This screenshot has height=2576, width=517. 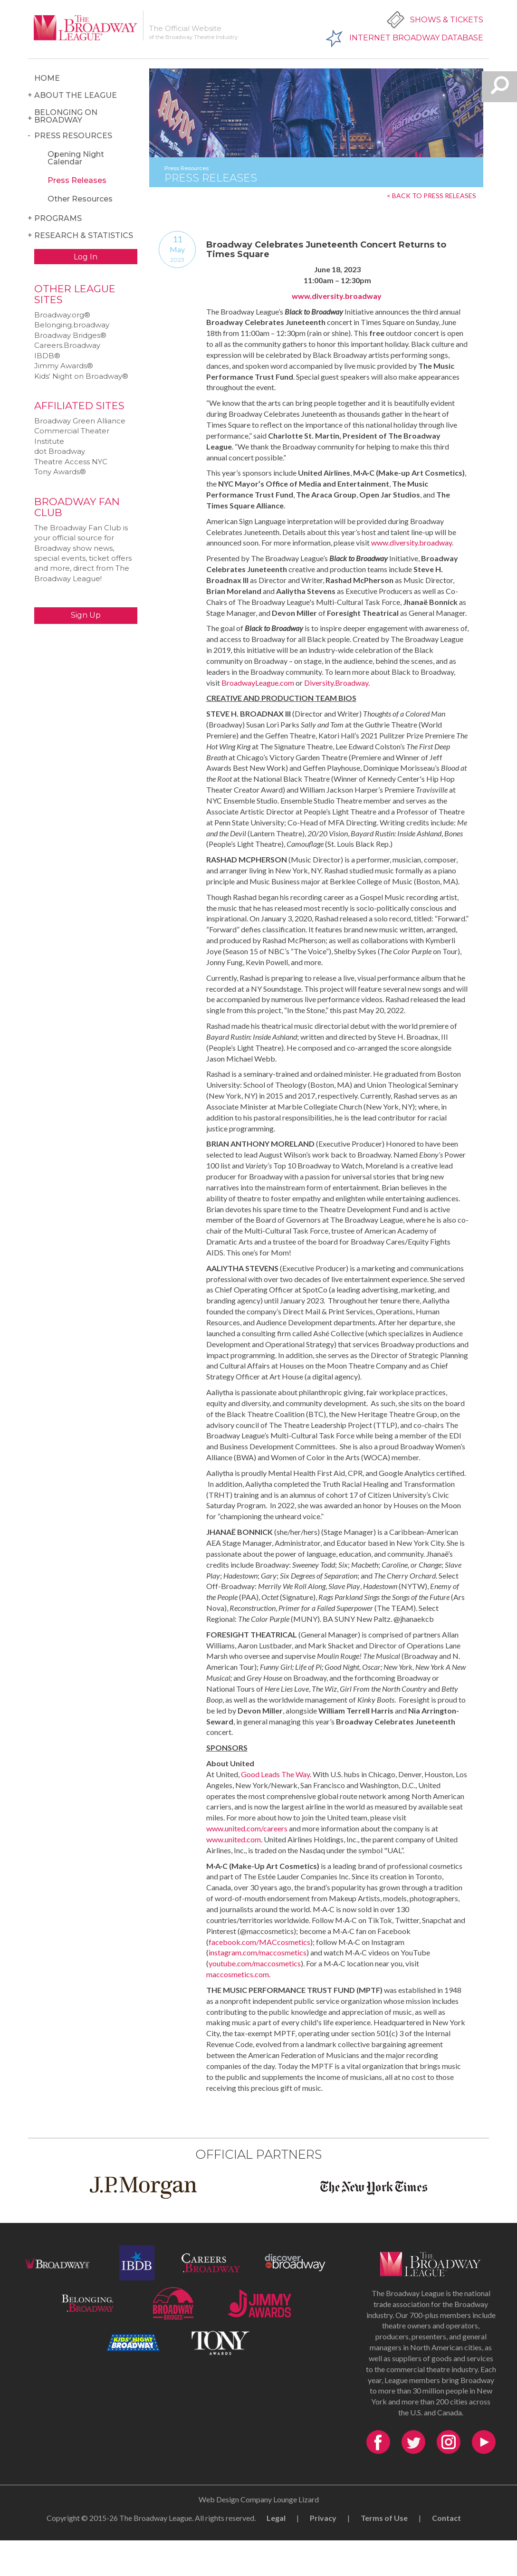 What do you see at coordinates (416, 37) in the screenshot?
I see `Internet Broadway Database` at bounding box center [416, 37].